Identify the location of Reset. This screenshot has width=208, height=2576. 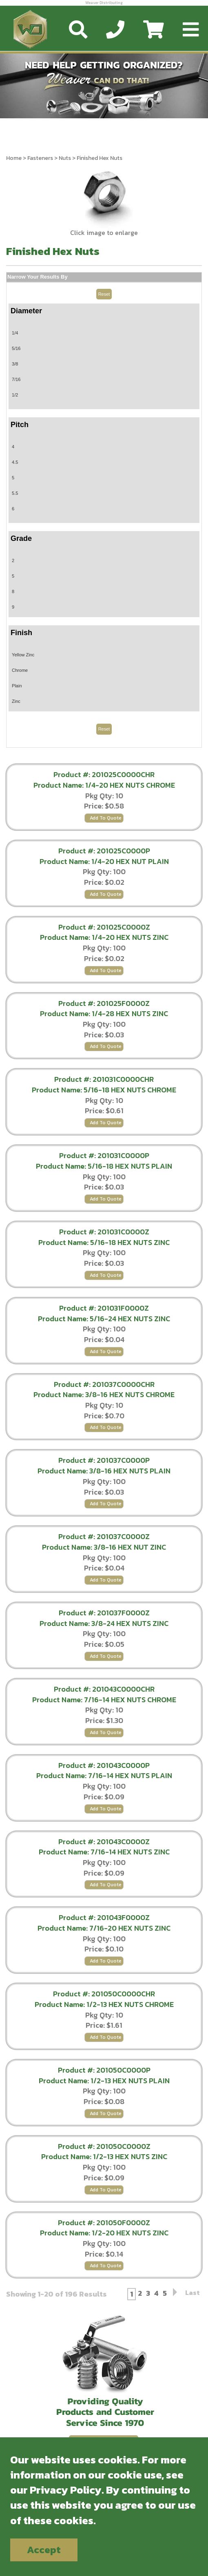
(104, 294).